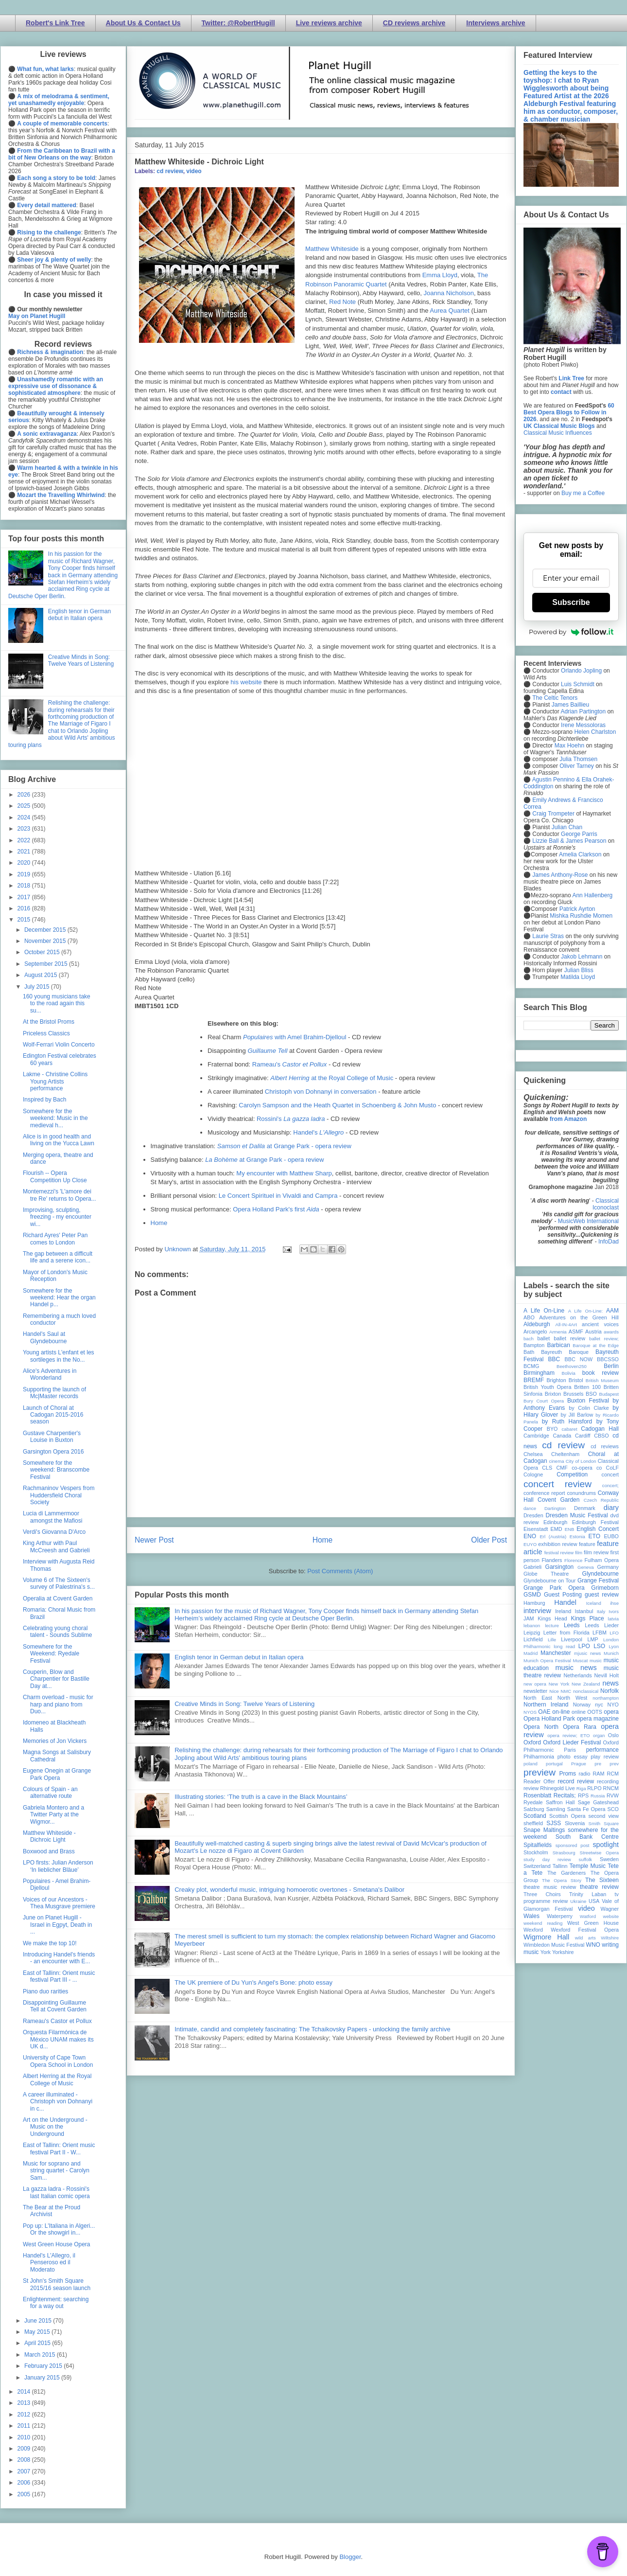 Image resolution: width=627 pixels, height=2576 pixels. I want to click on 2025, so click(24, 805).